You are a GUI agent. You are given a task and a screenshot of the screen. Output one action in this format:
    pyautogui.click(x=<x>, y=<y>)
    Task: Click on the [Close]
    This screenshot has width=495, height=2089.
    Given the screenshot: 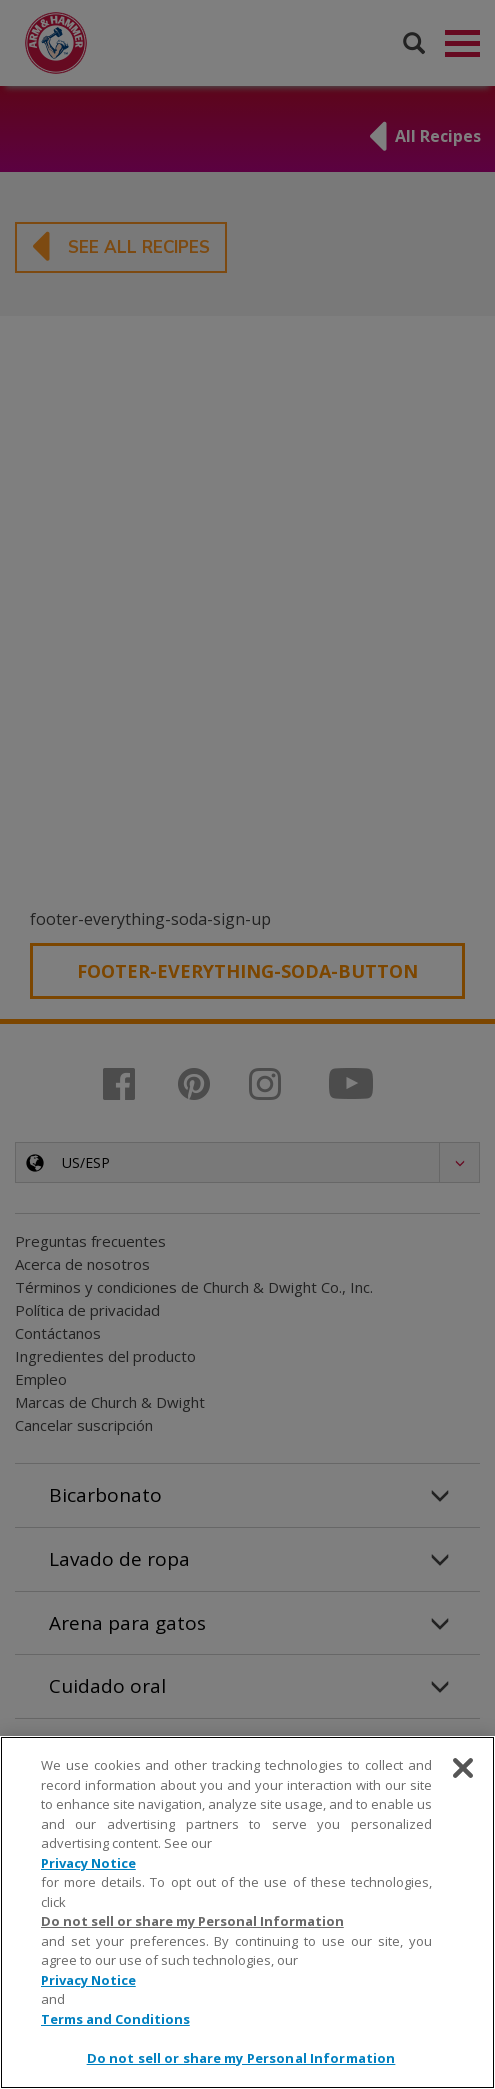 What is the action you would take?
    pyautogui.click(x=463, y=1768)
    